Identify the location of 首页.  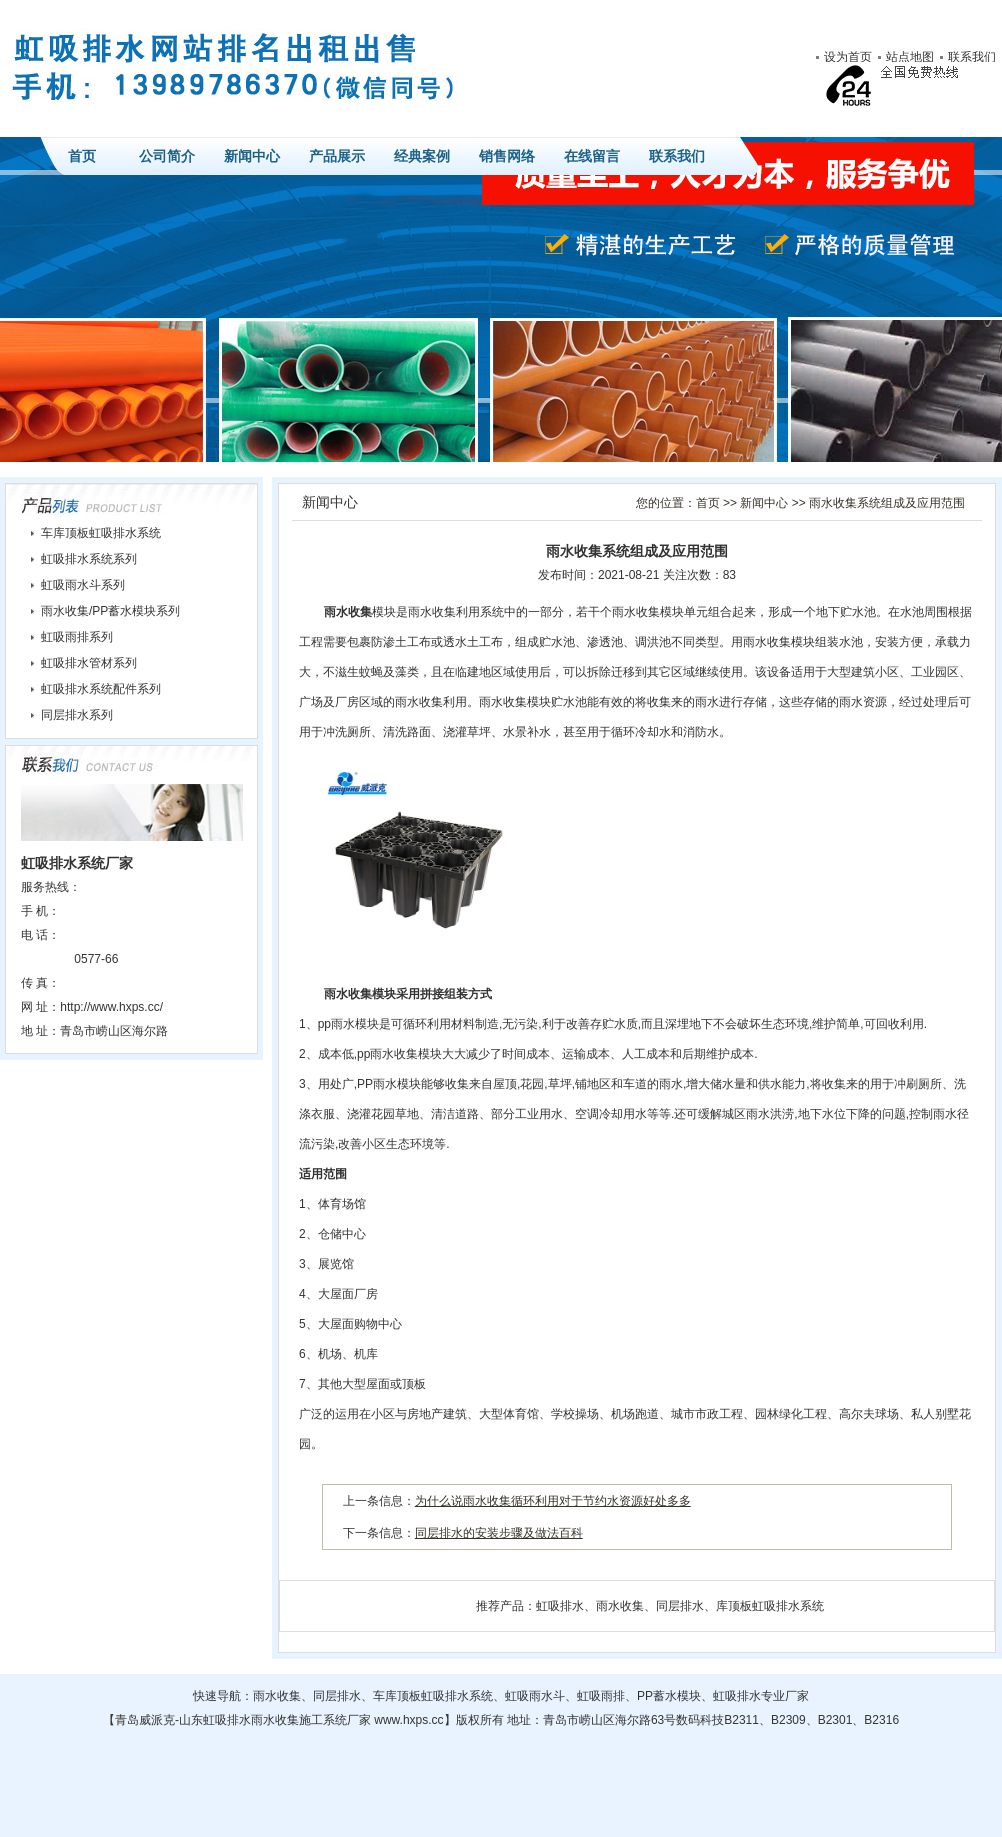
(82, 156).